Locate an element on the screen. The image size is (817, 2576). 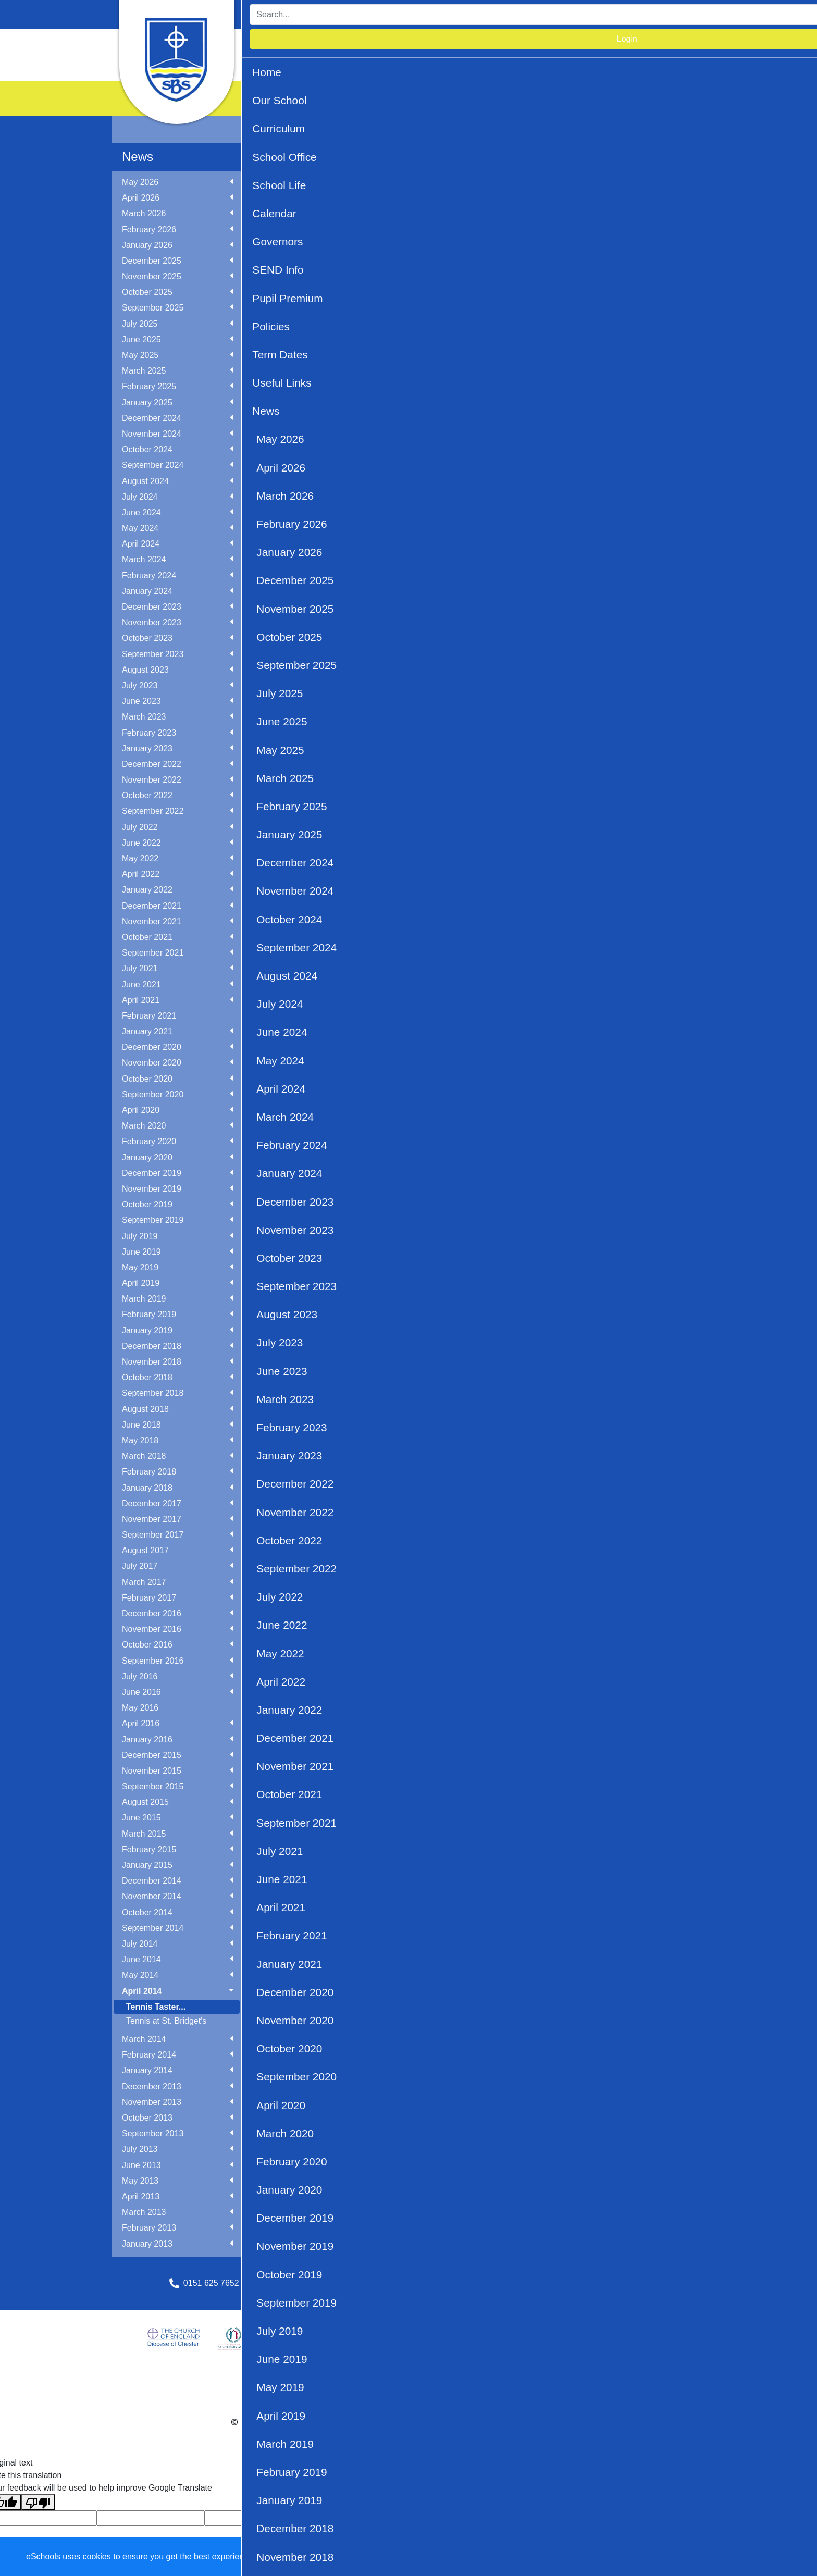
Academy Information [button] is located at coordinates (600, 65).